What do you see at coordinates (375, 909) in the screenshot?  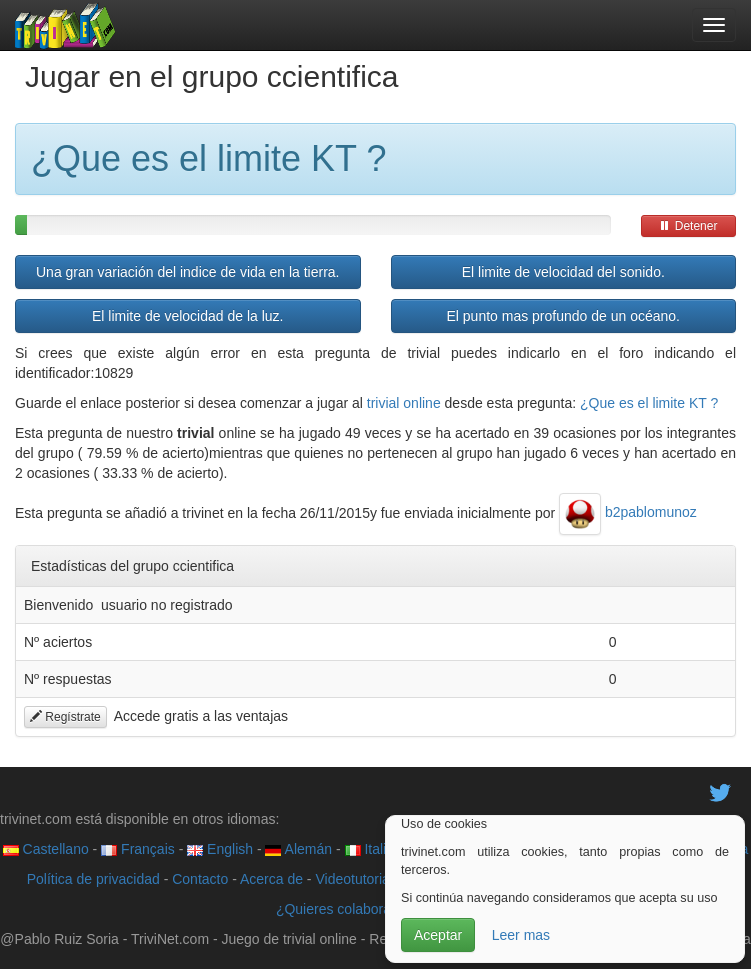 I see `¿Quieres colaborar con trivinet?` at bounding box center [375, 909].